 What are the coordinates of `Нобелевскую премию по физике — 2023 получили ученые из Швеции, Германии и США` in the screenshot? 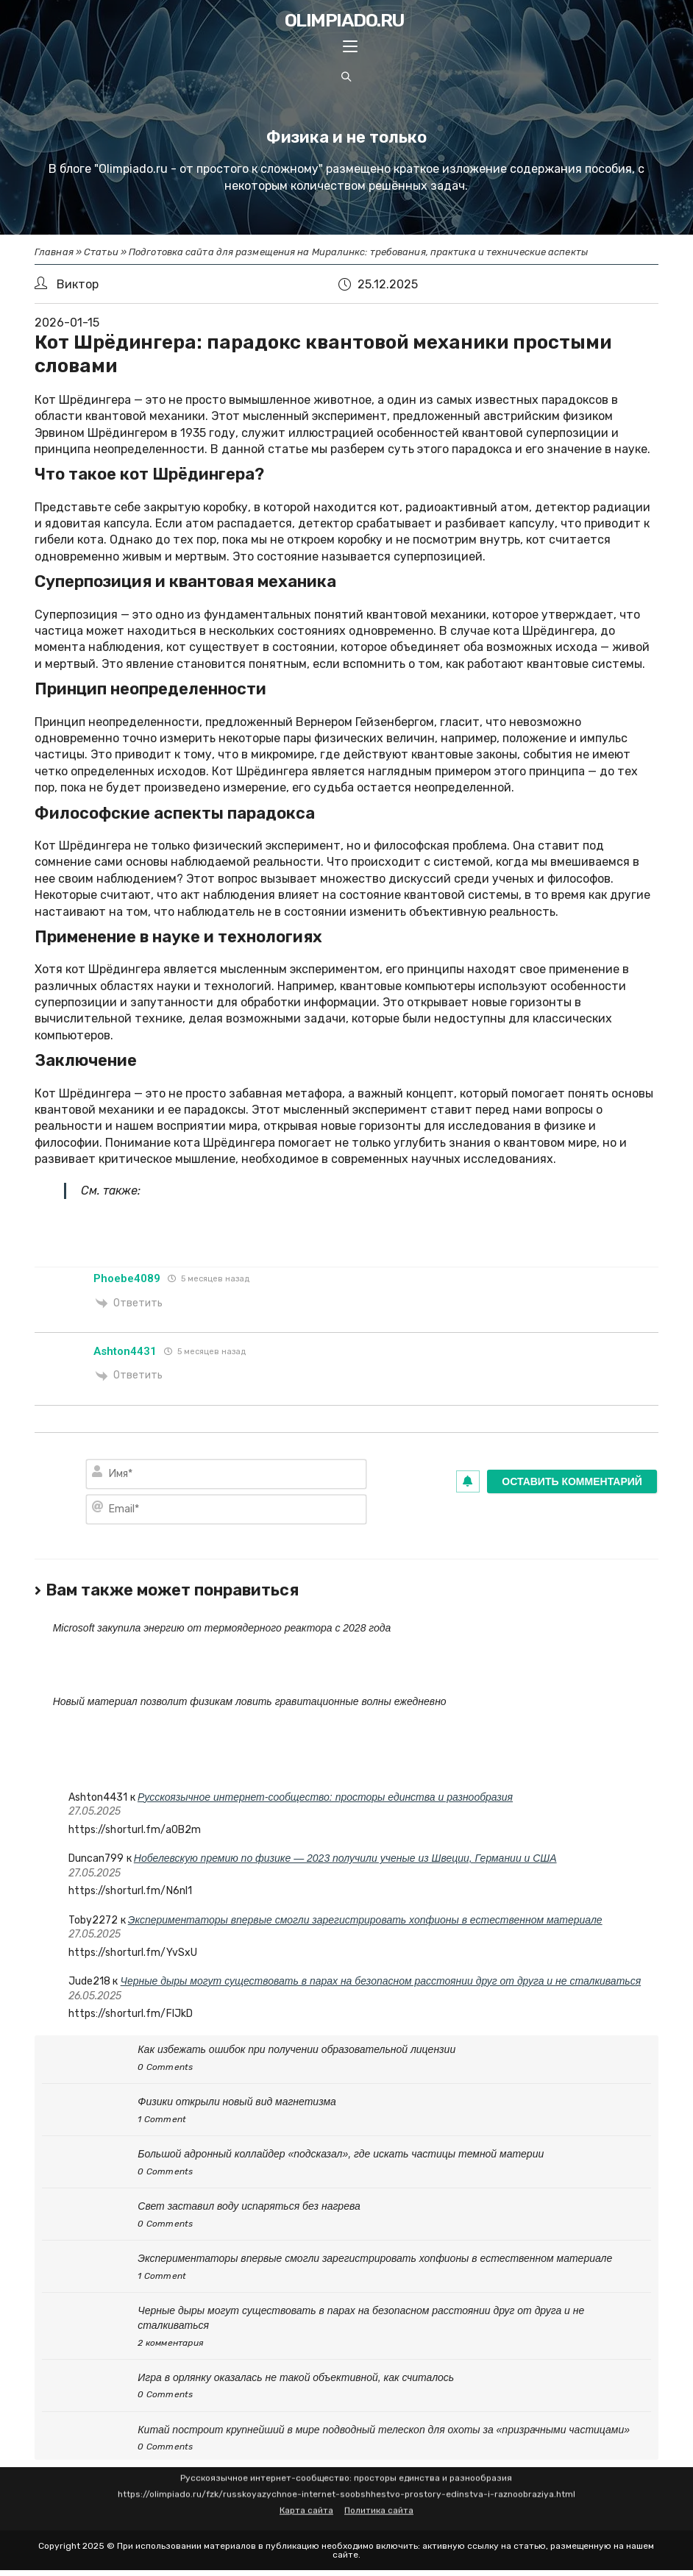 It's located at (345, 1858).